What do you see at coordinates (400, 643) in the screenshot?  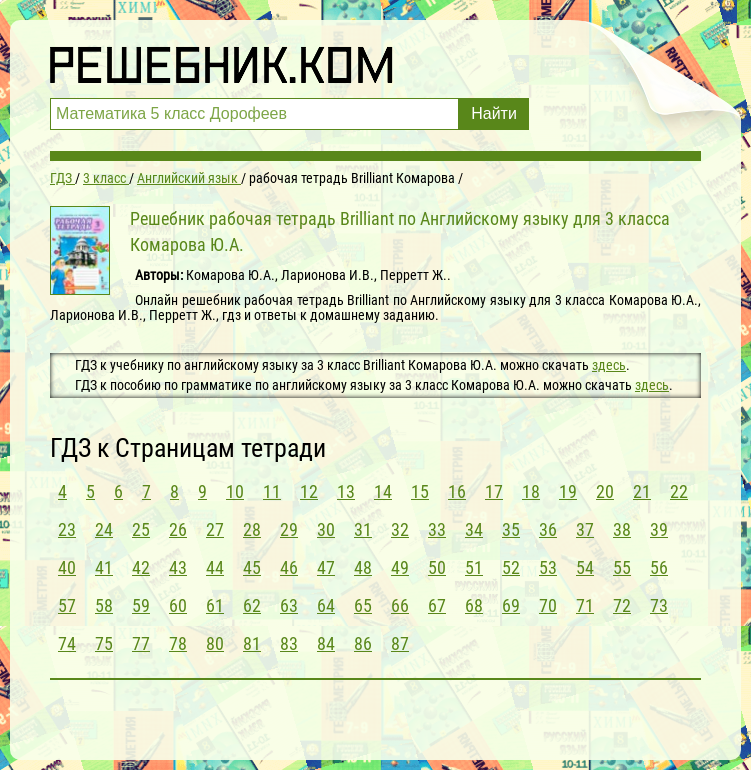 I see `87` at bounding box center [400, 643].